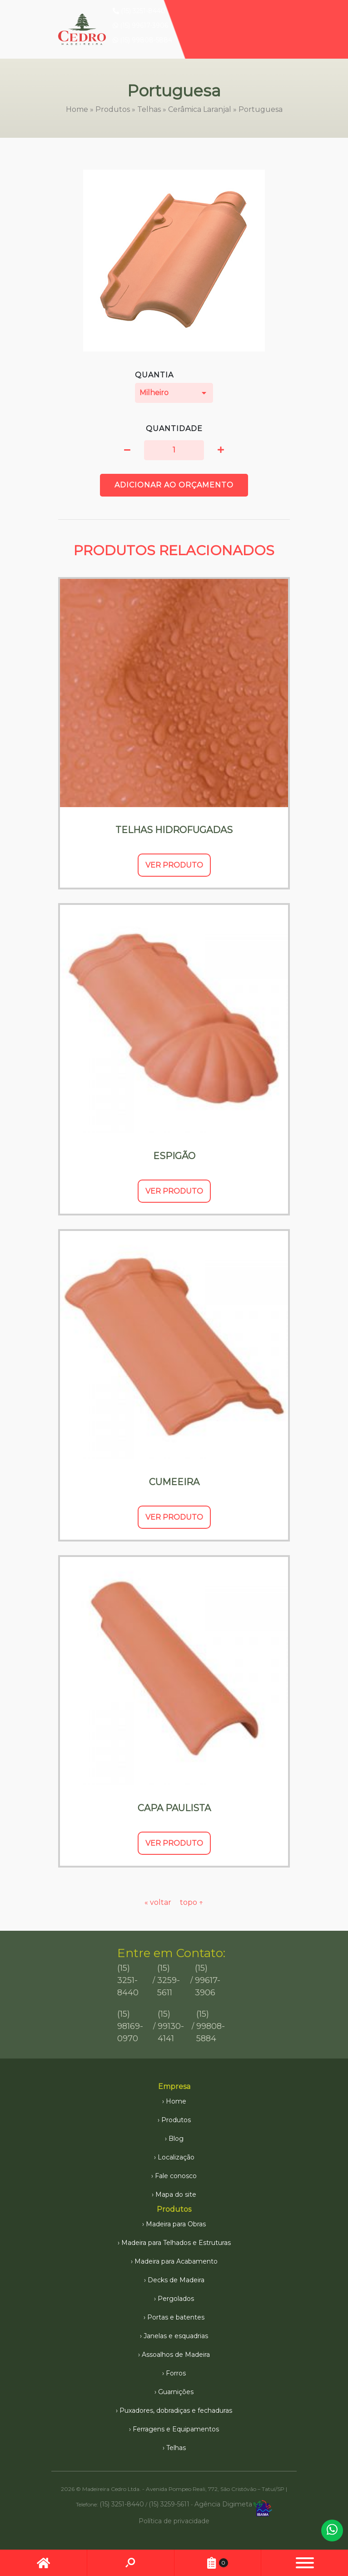 The image size is (348, 2576). What do you see at coordinates (176, 2224) in the screenshot?
I see `Madeira para Obras` at bounding box center [176, 2224].